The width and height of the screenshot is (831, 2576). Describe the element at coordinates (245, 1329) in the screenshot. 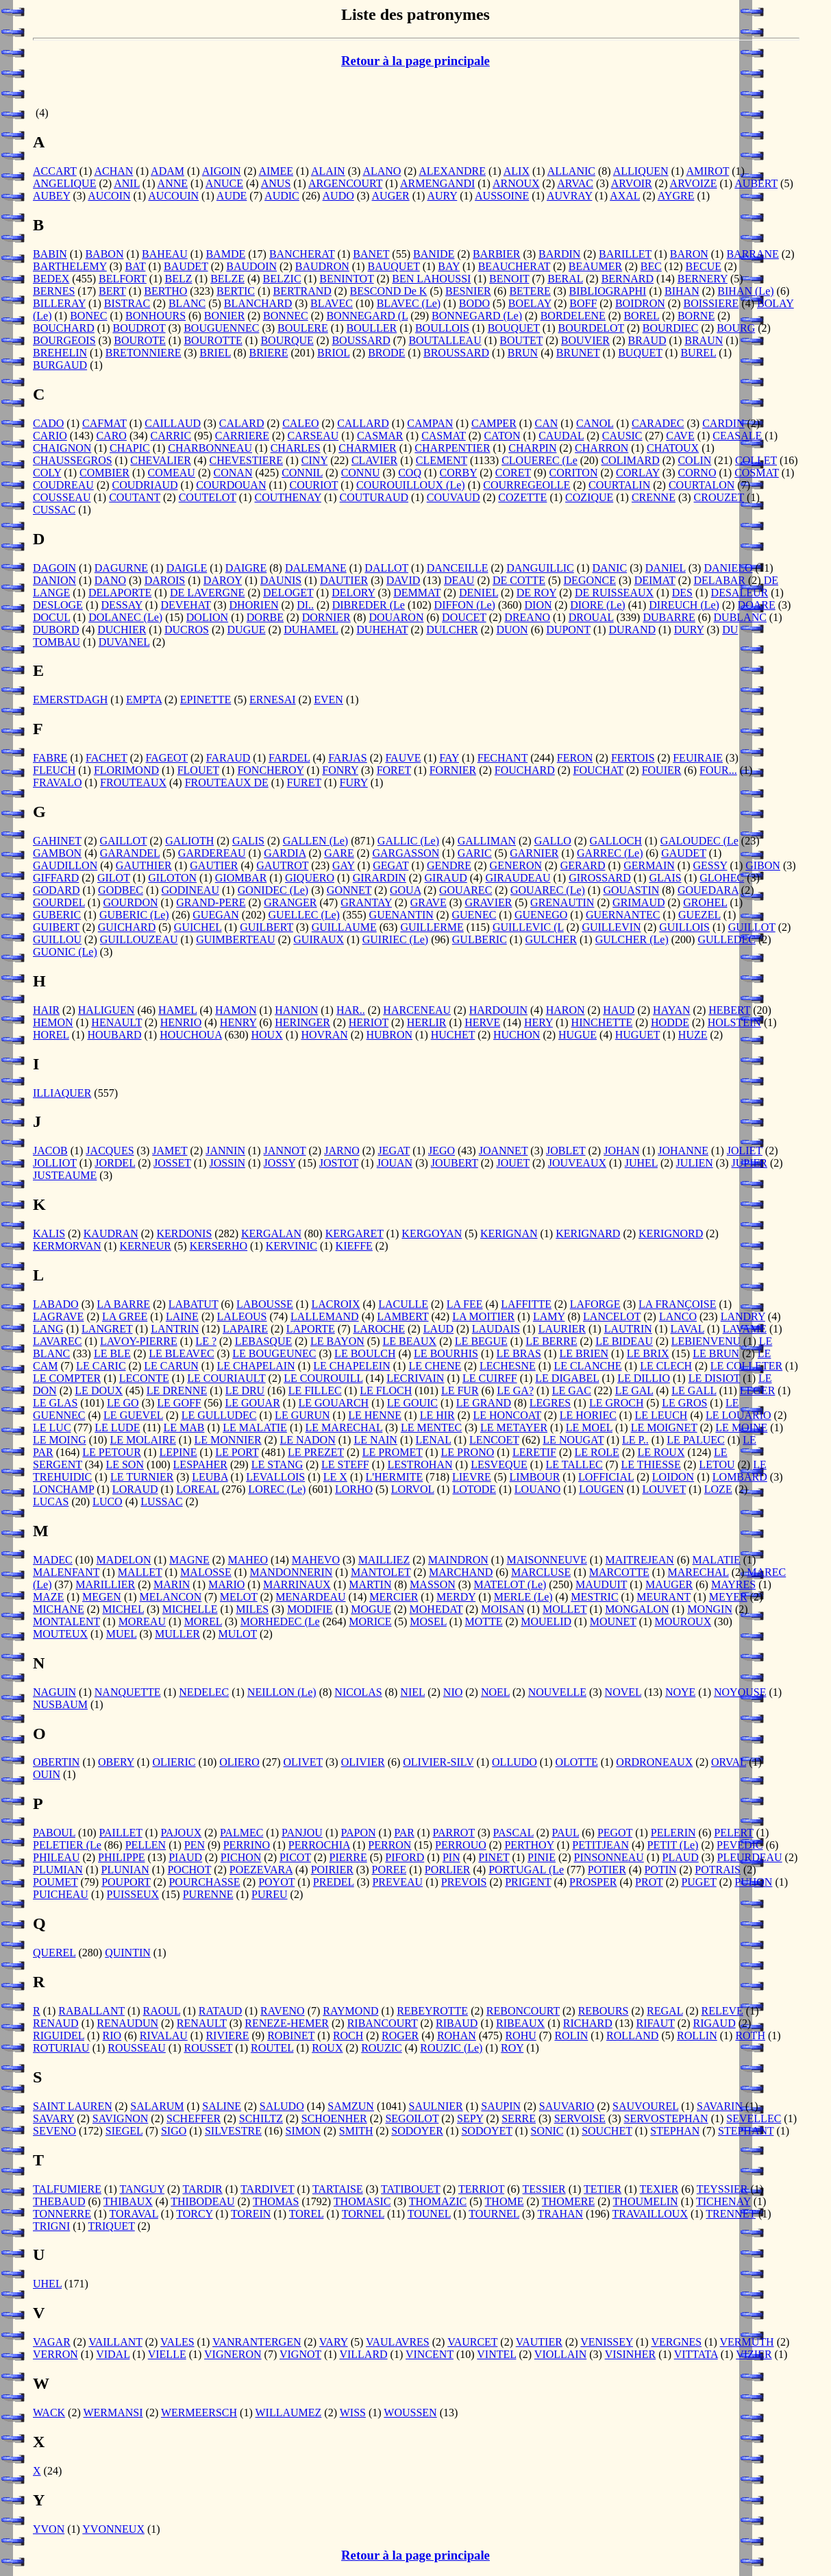

I see `LAPAIRE` at that location.